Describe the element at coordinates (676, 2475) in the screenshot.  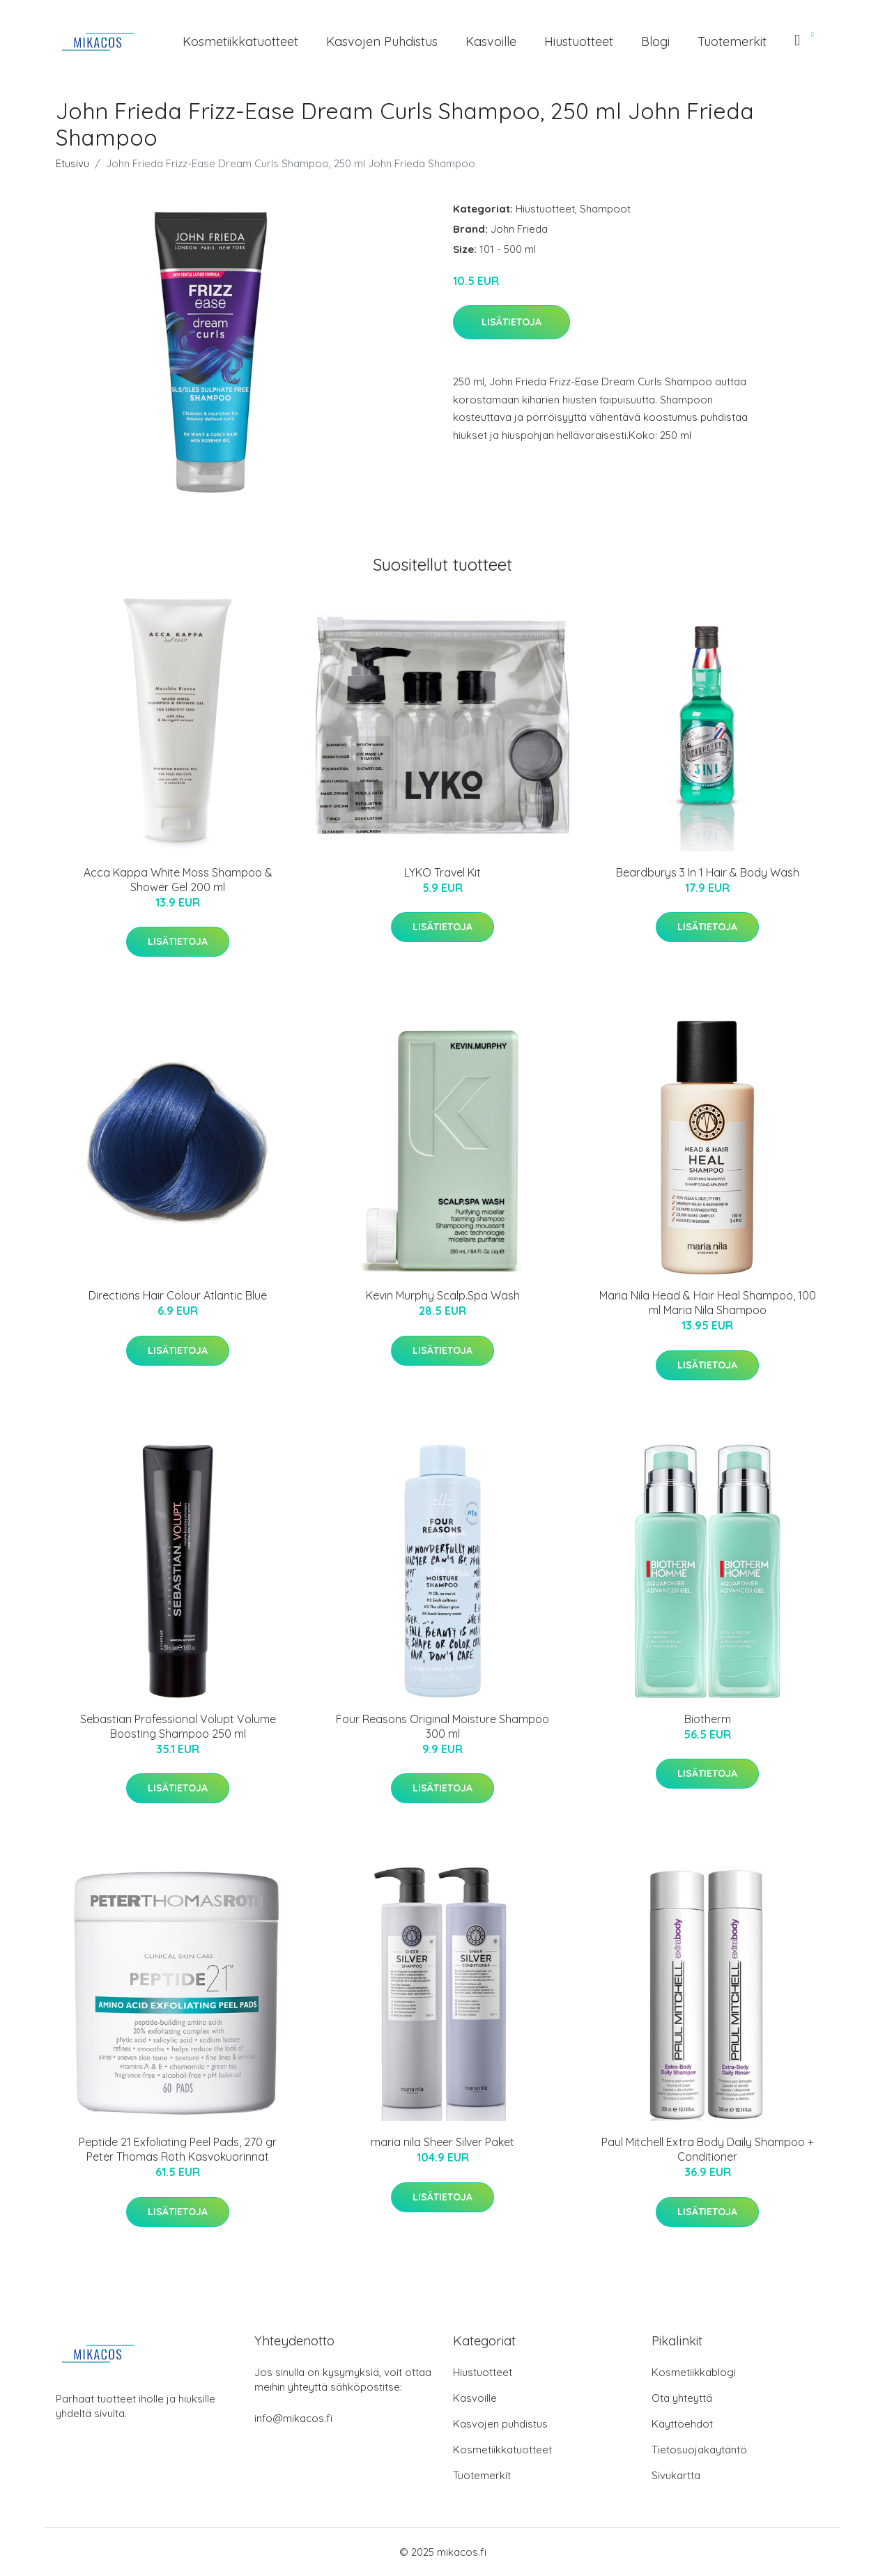
I see `Sivukartta` at that location.